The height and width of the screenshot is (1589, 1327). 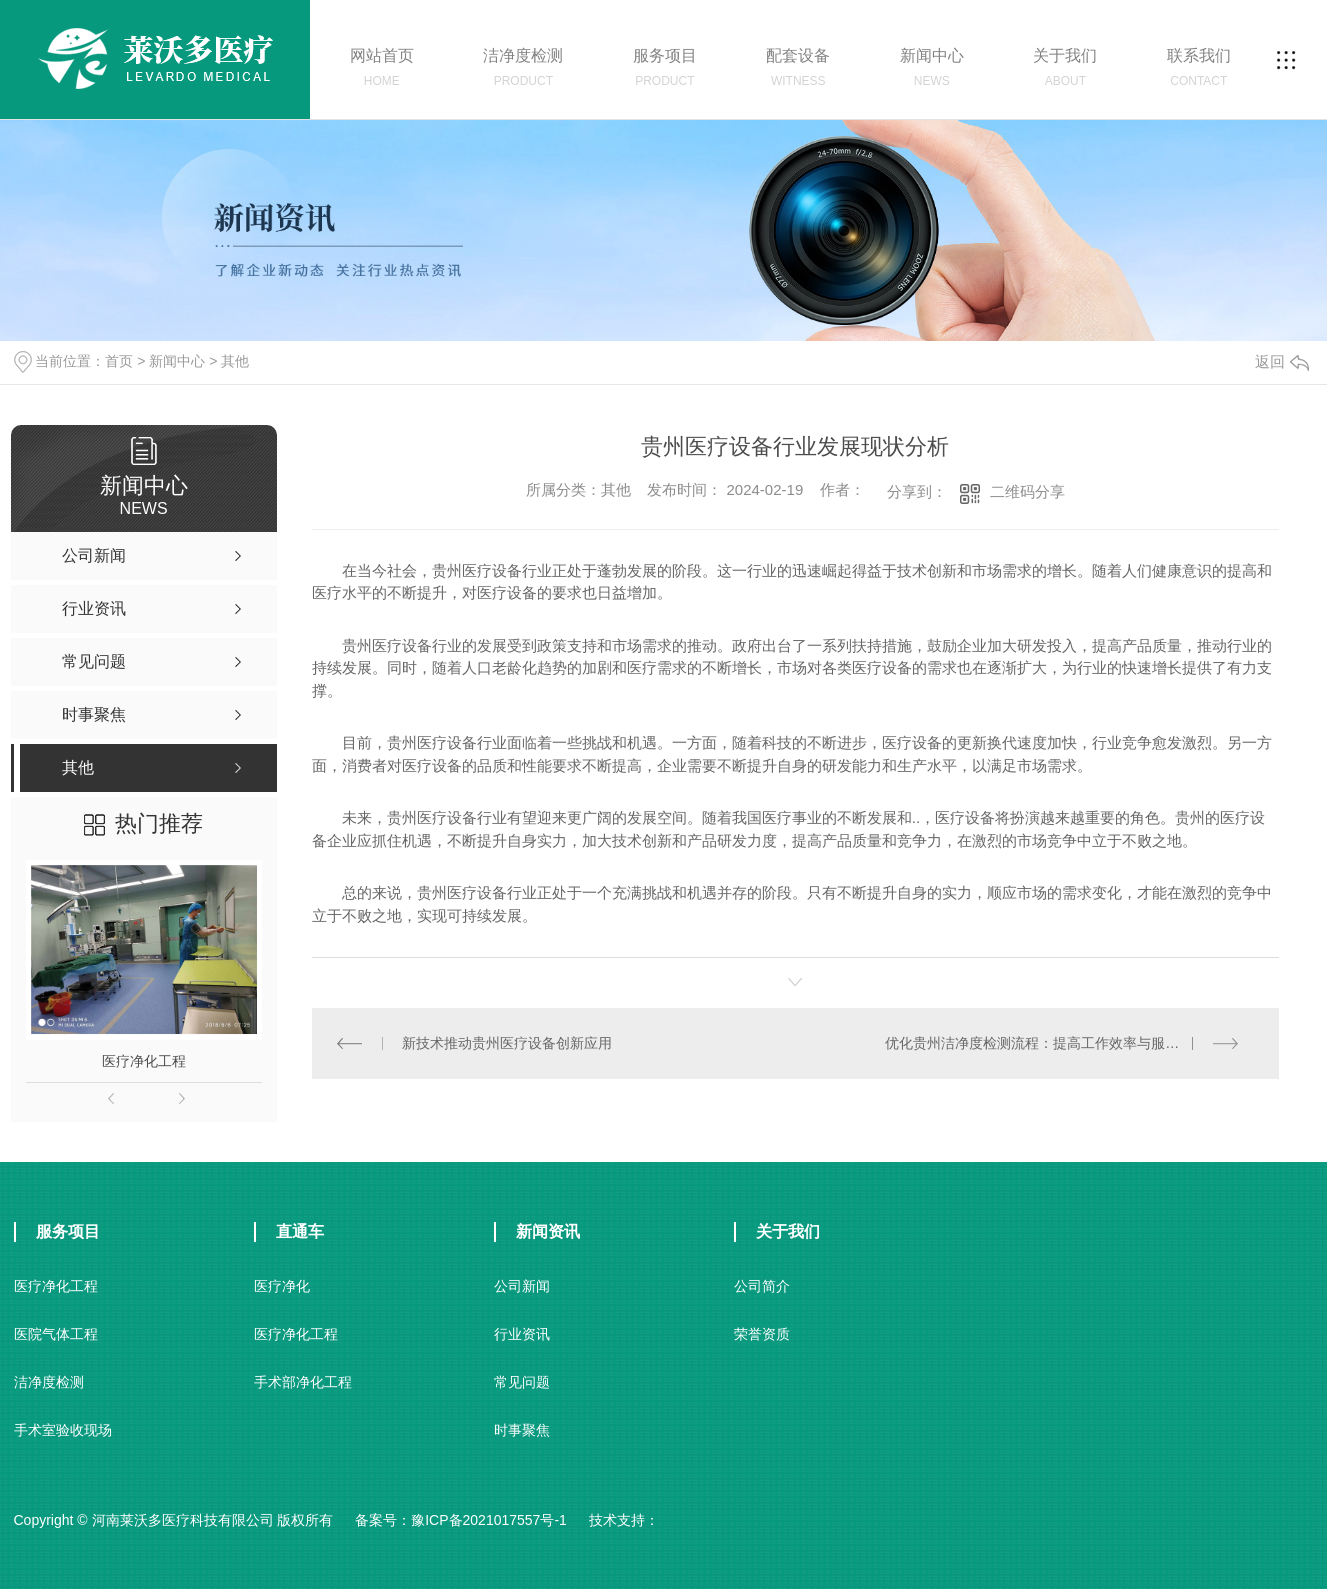 I want to click on 时事聚焦, so click(x=522, y=1430).